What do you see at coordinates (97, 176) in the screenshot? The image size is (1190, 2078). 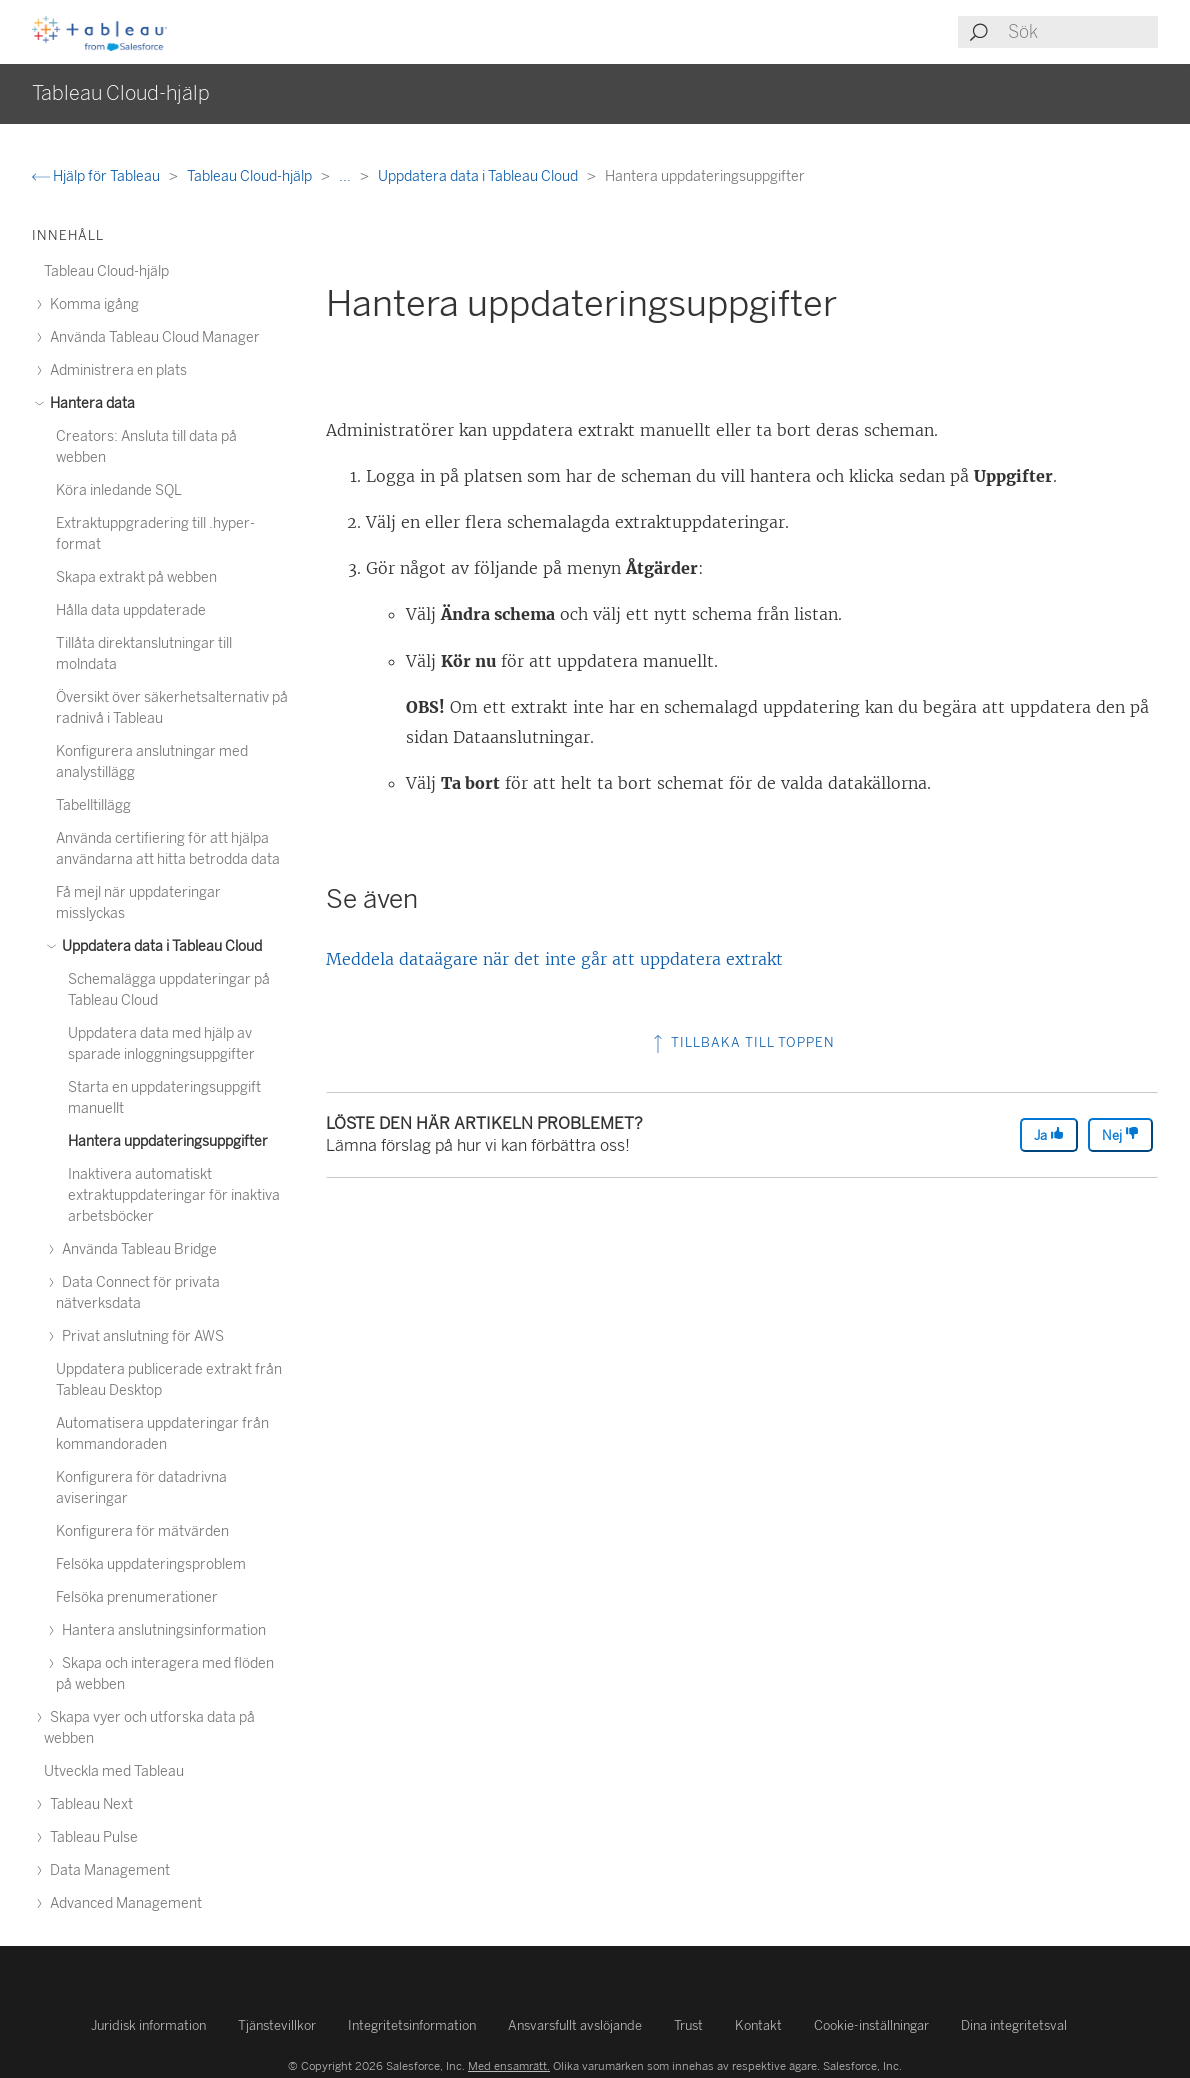 I see `Hjälp för Tableau` at bounding box center [97, 176].